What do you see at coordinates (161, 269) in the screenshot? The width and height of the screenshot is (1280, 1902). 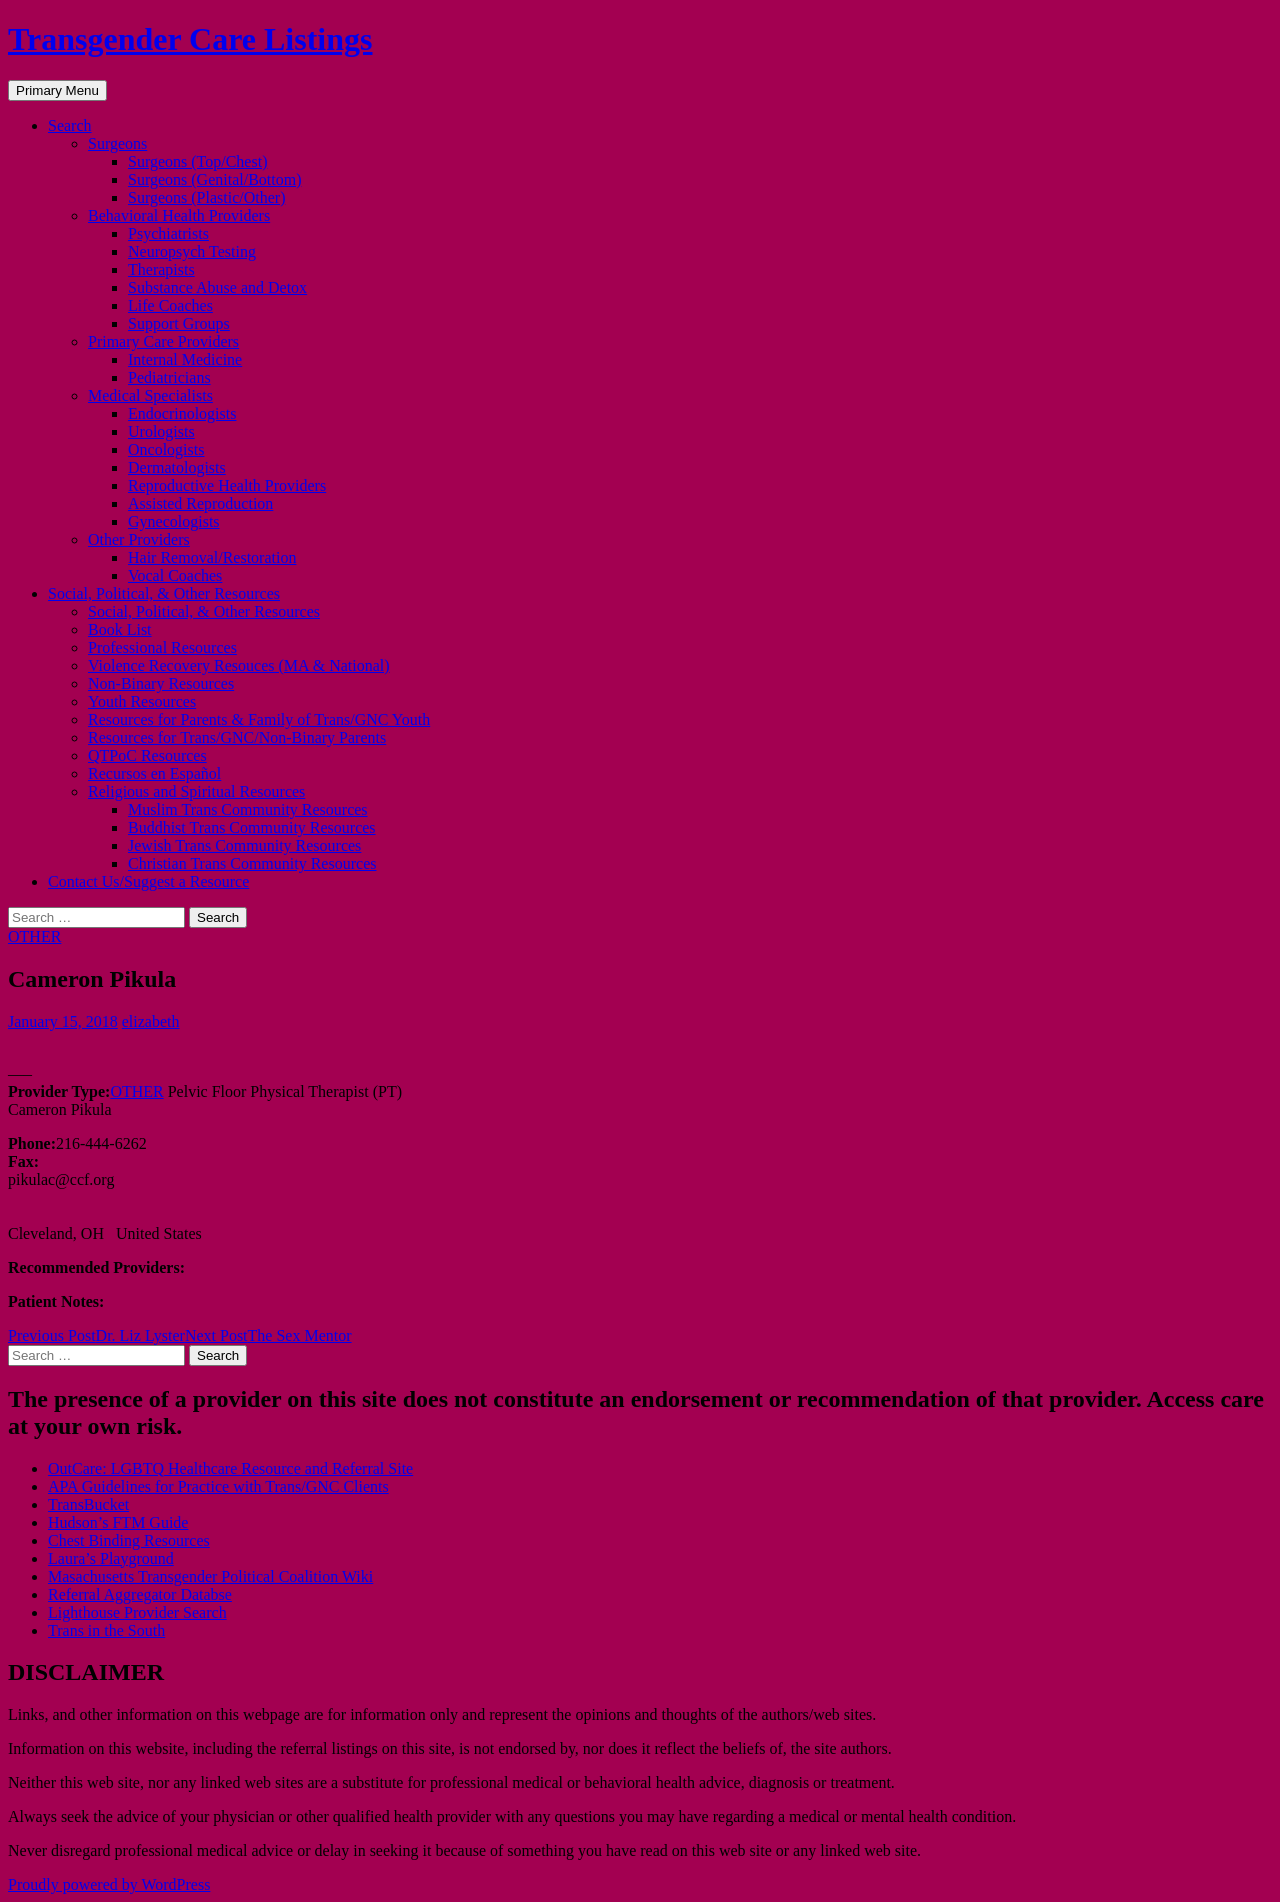 I see `Therapists` at bounding box center [161, 269].